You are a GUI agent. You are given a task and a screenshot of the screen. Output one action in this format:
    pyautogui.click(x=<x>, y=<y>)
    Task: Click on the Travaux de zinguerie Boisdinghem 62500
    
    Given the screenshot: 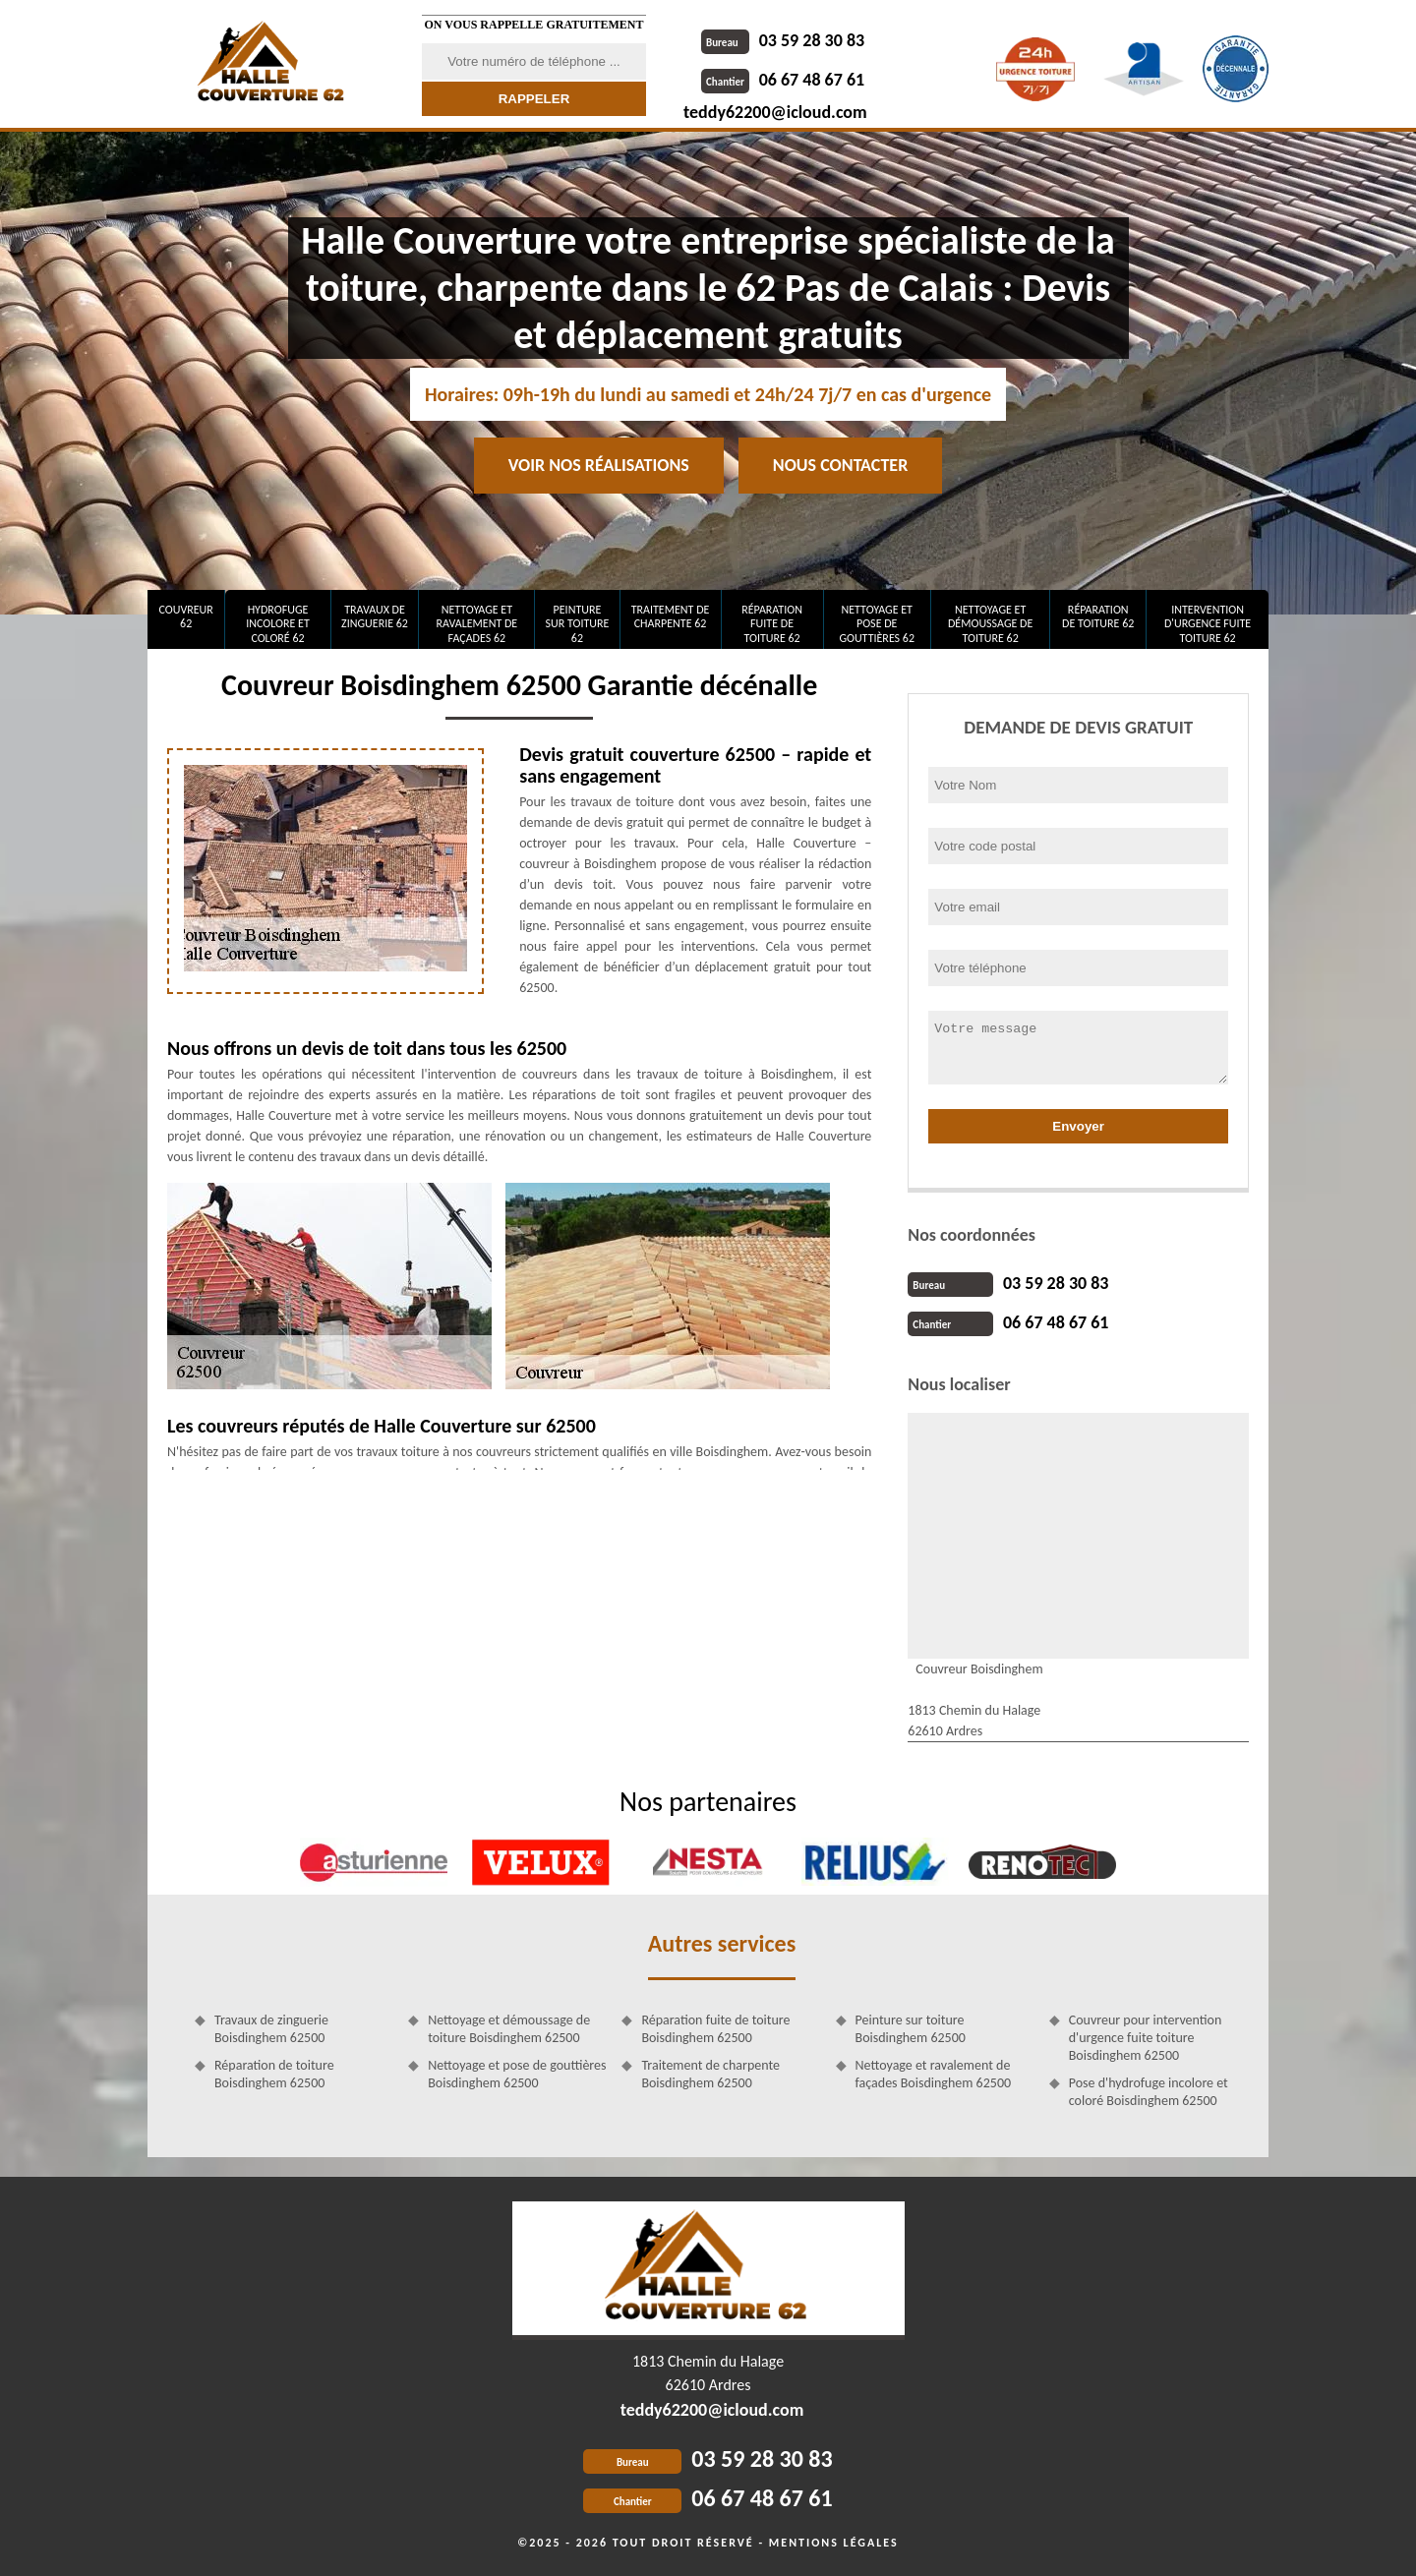 What is the action you would take?
    pyautogui.click(x=271, y=2029)
    